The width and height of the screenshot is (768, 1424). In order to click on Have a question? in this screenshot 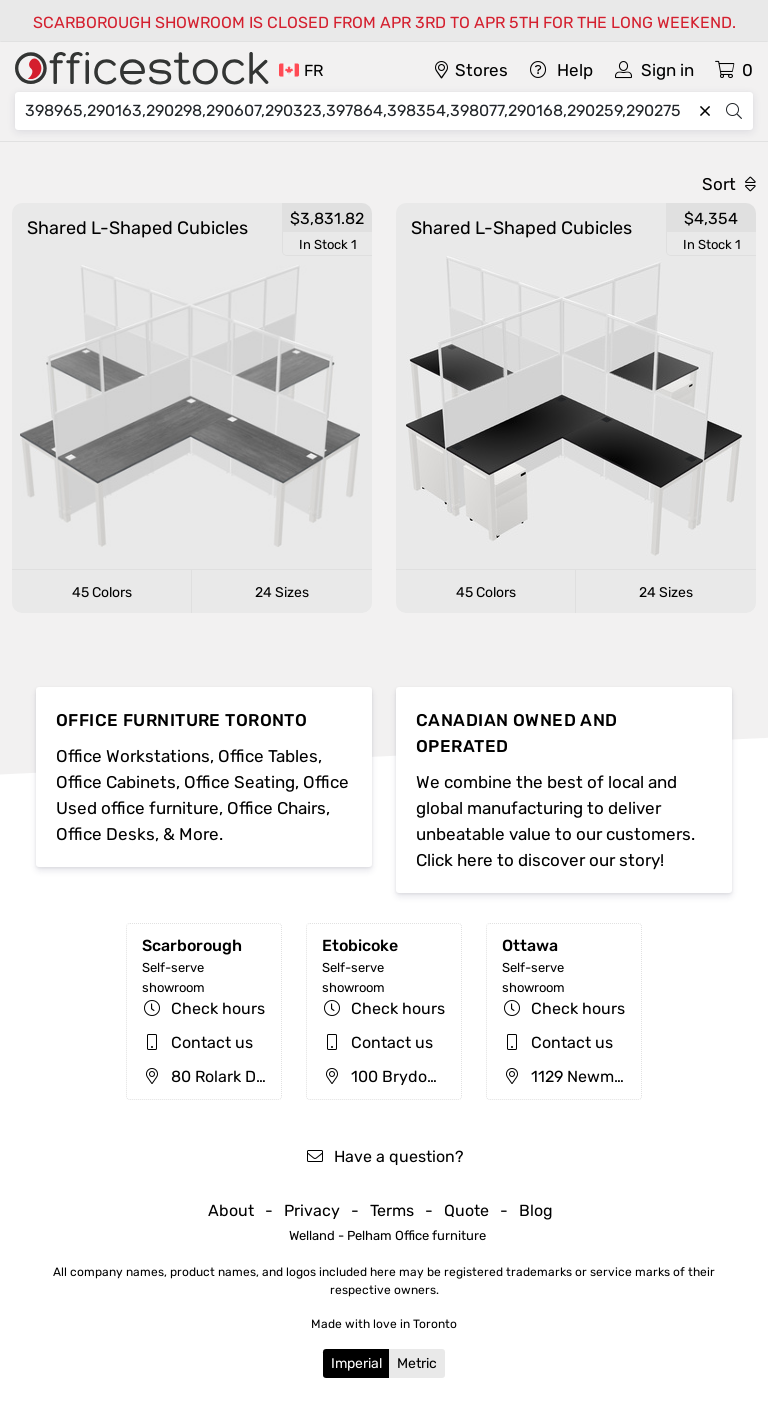, I will do `click(384, 1156)`.